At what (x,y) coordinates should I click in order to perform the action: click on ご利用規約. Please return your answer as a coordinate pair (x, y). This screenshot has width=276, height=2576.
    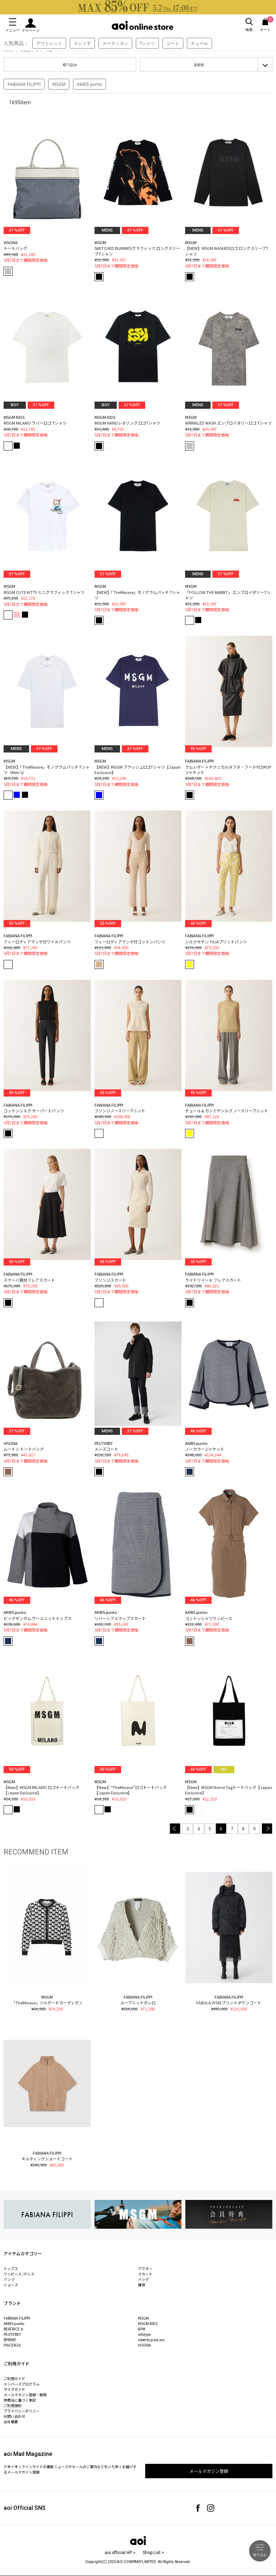
    Looking at the image, I should click on (13, 2405).